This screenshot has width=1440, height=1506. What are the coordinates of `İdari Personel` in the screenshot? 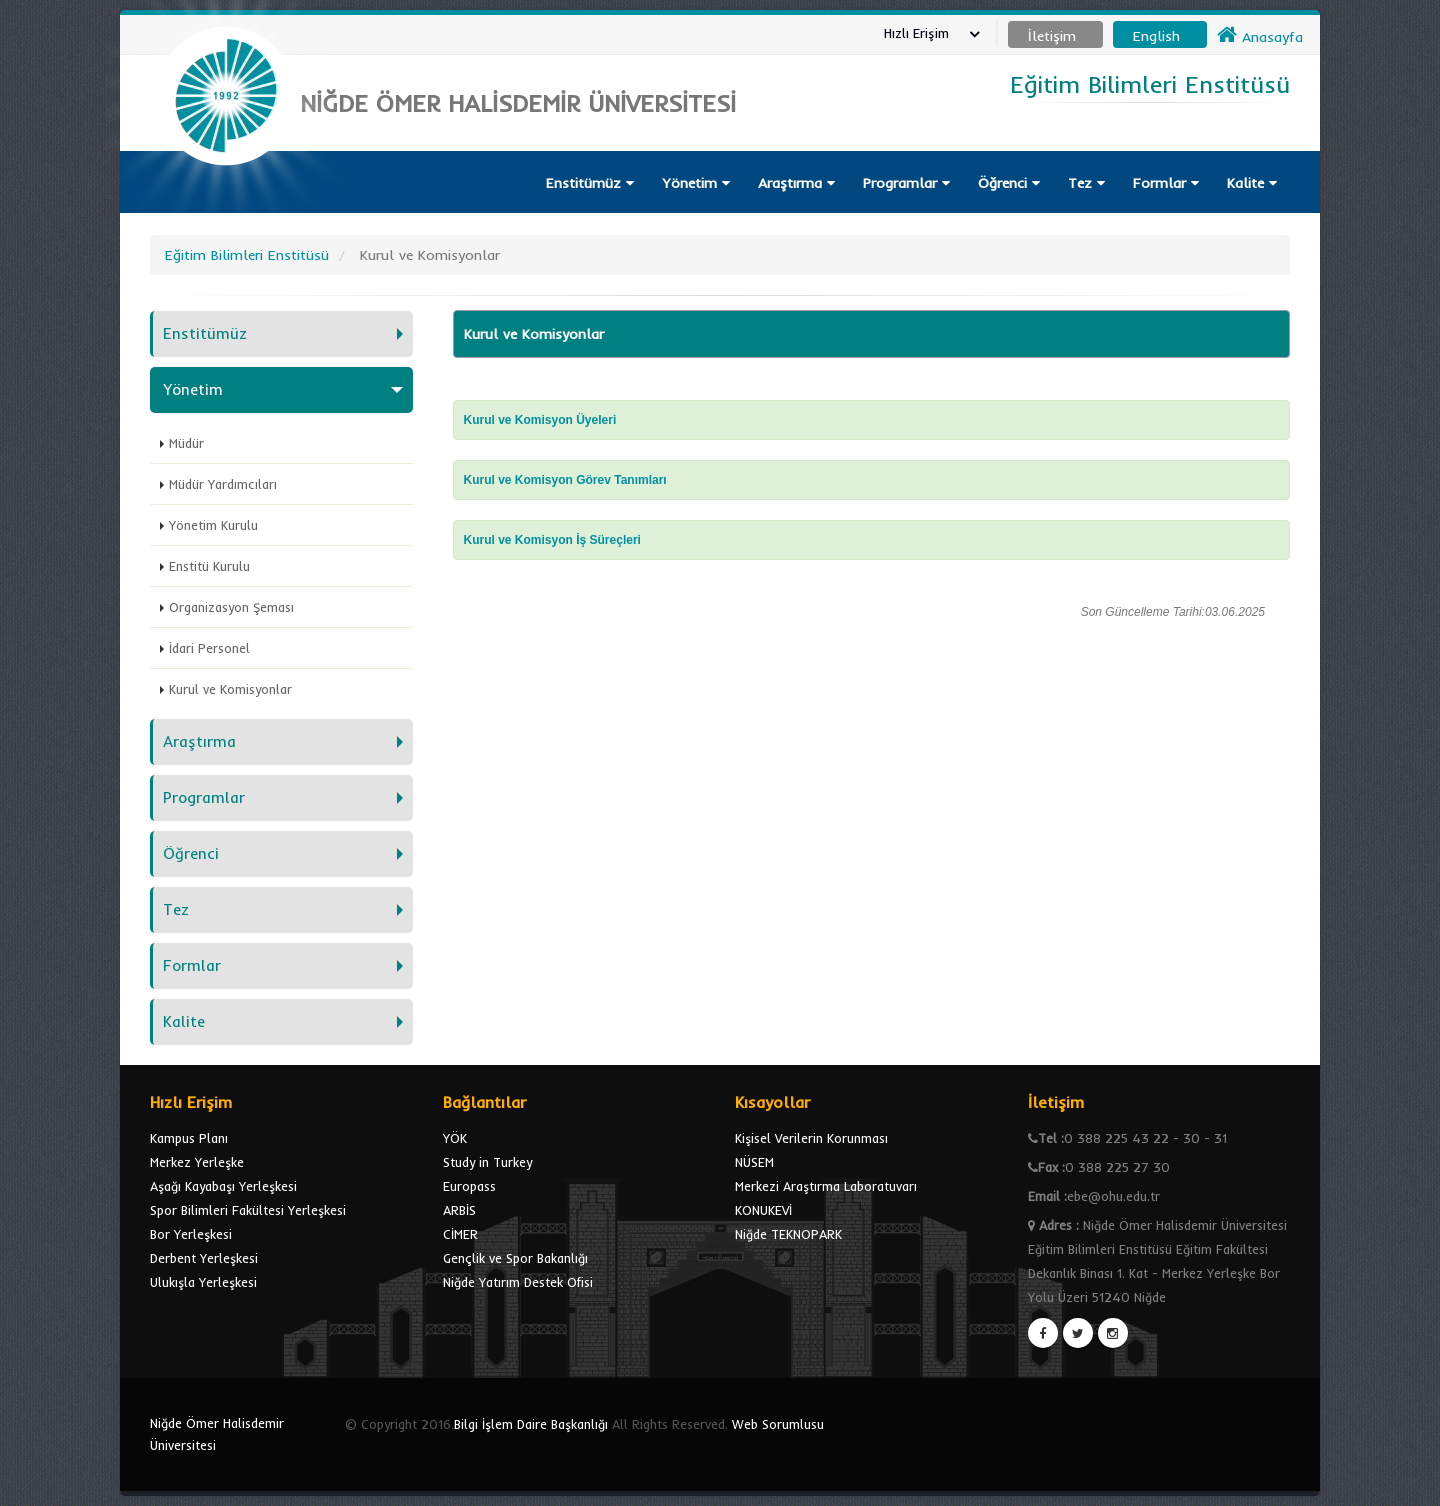 It's located at (209, 648).